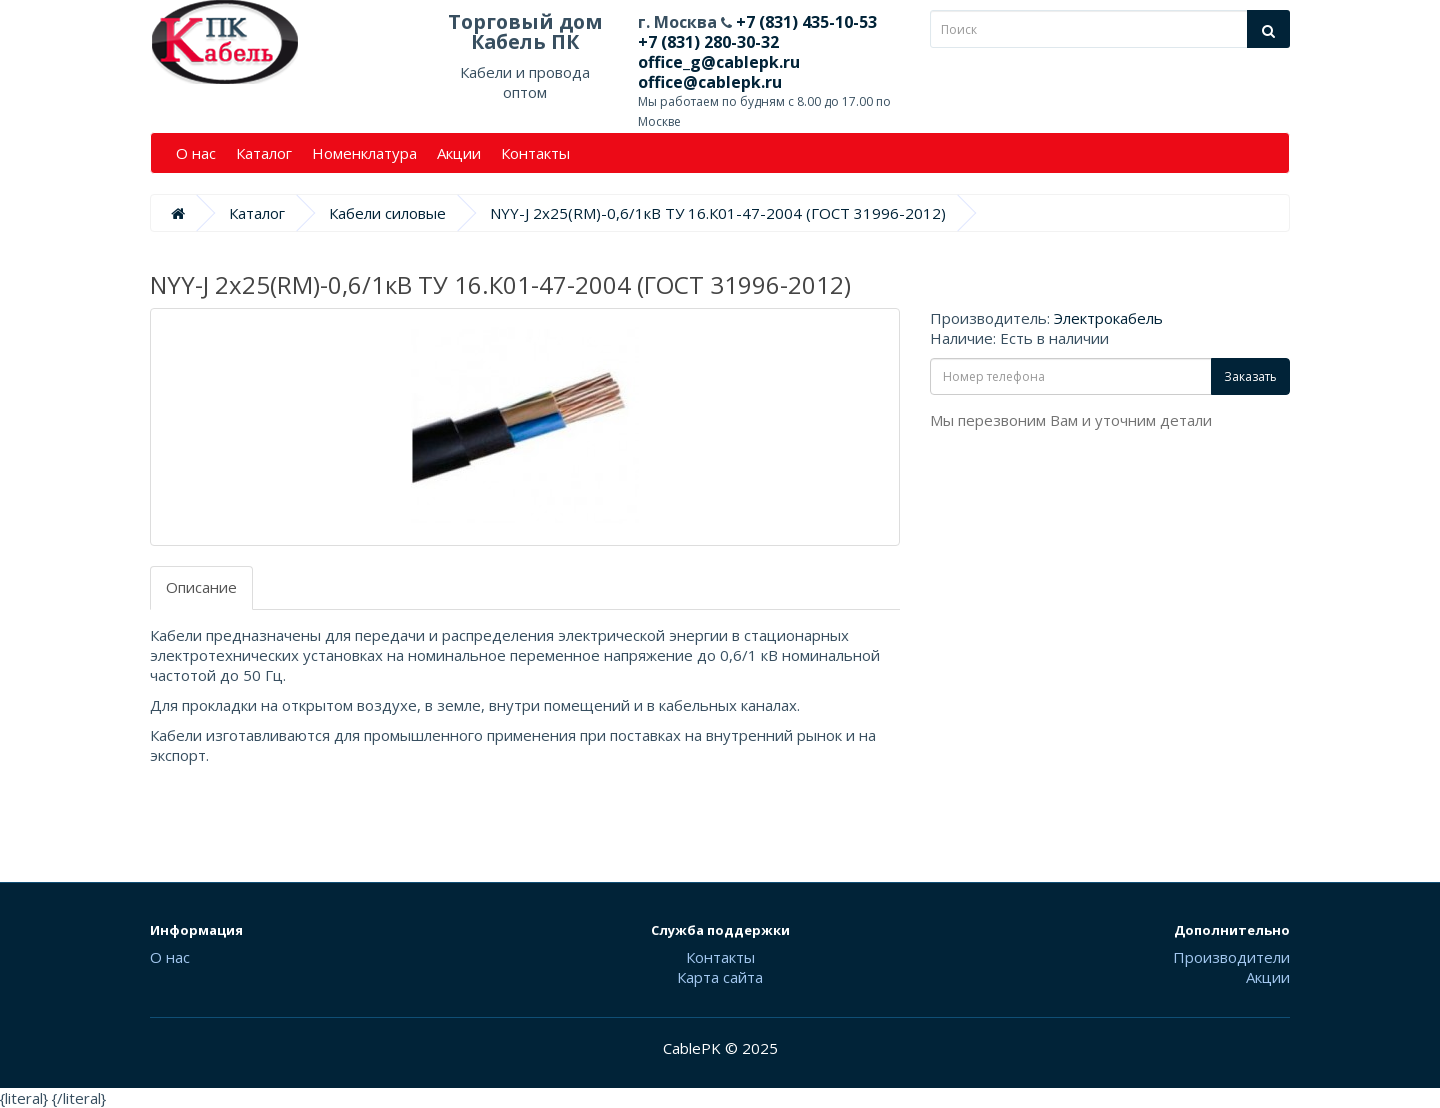 The image size is (1440, 1108). Describe the element at coordinates (535, 153) in the screenshot. I see `Контакты` at that location.